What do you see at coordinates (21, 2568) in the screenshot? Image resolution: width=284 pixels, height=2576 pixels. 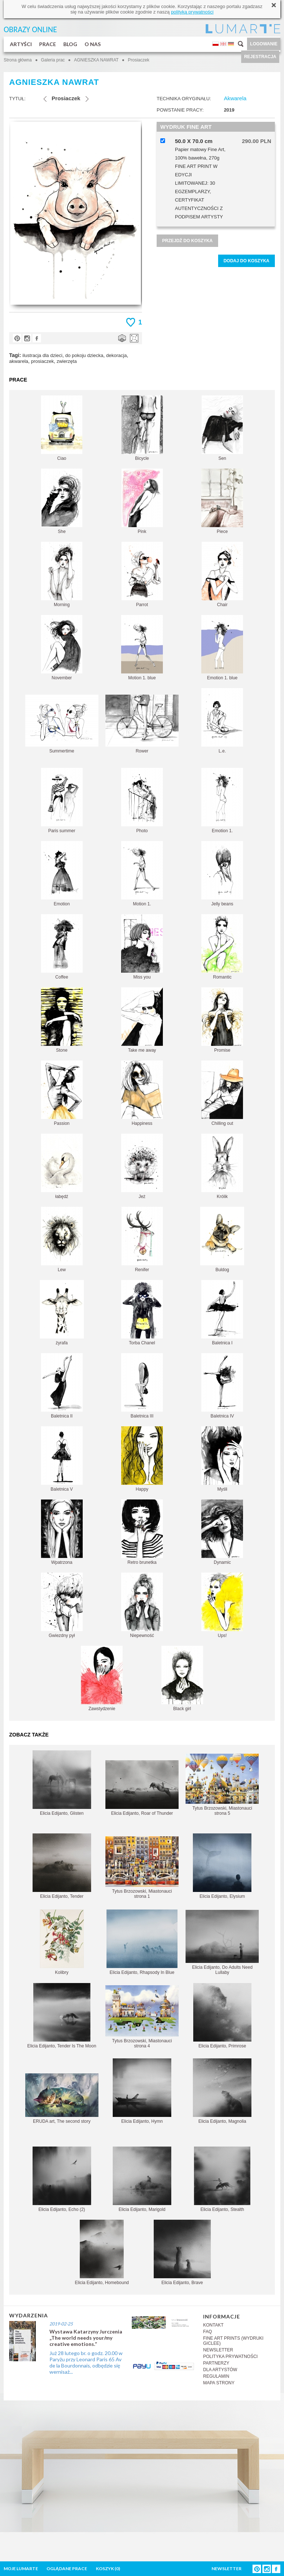 I see `MOJE LUMARTE` at bounding box center [21, 2568].